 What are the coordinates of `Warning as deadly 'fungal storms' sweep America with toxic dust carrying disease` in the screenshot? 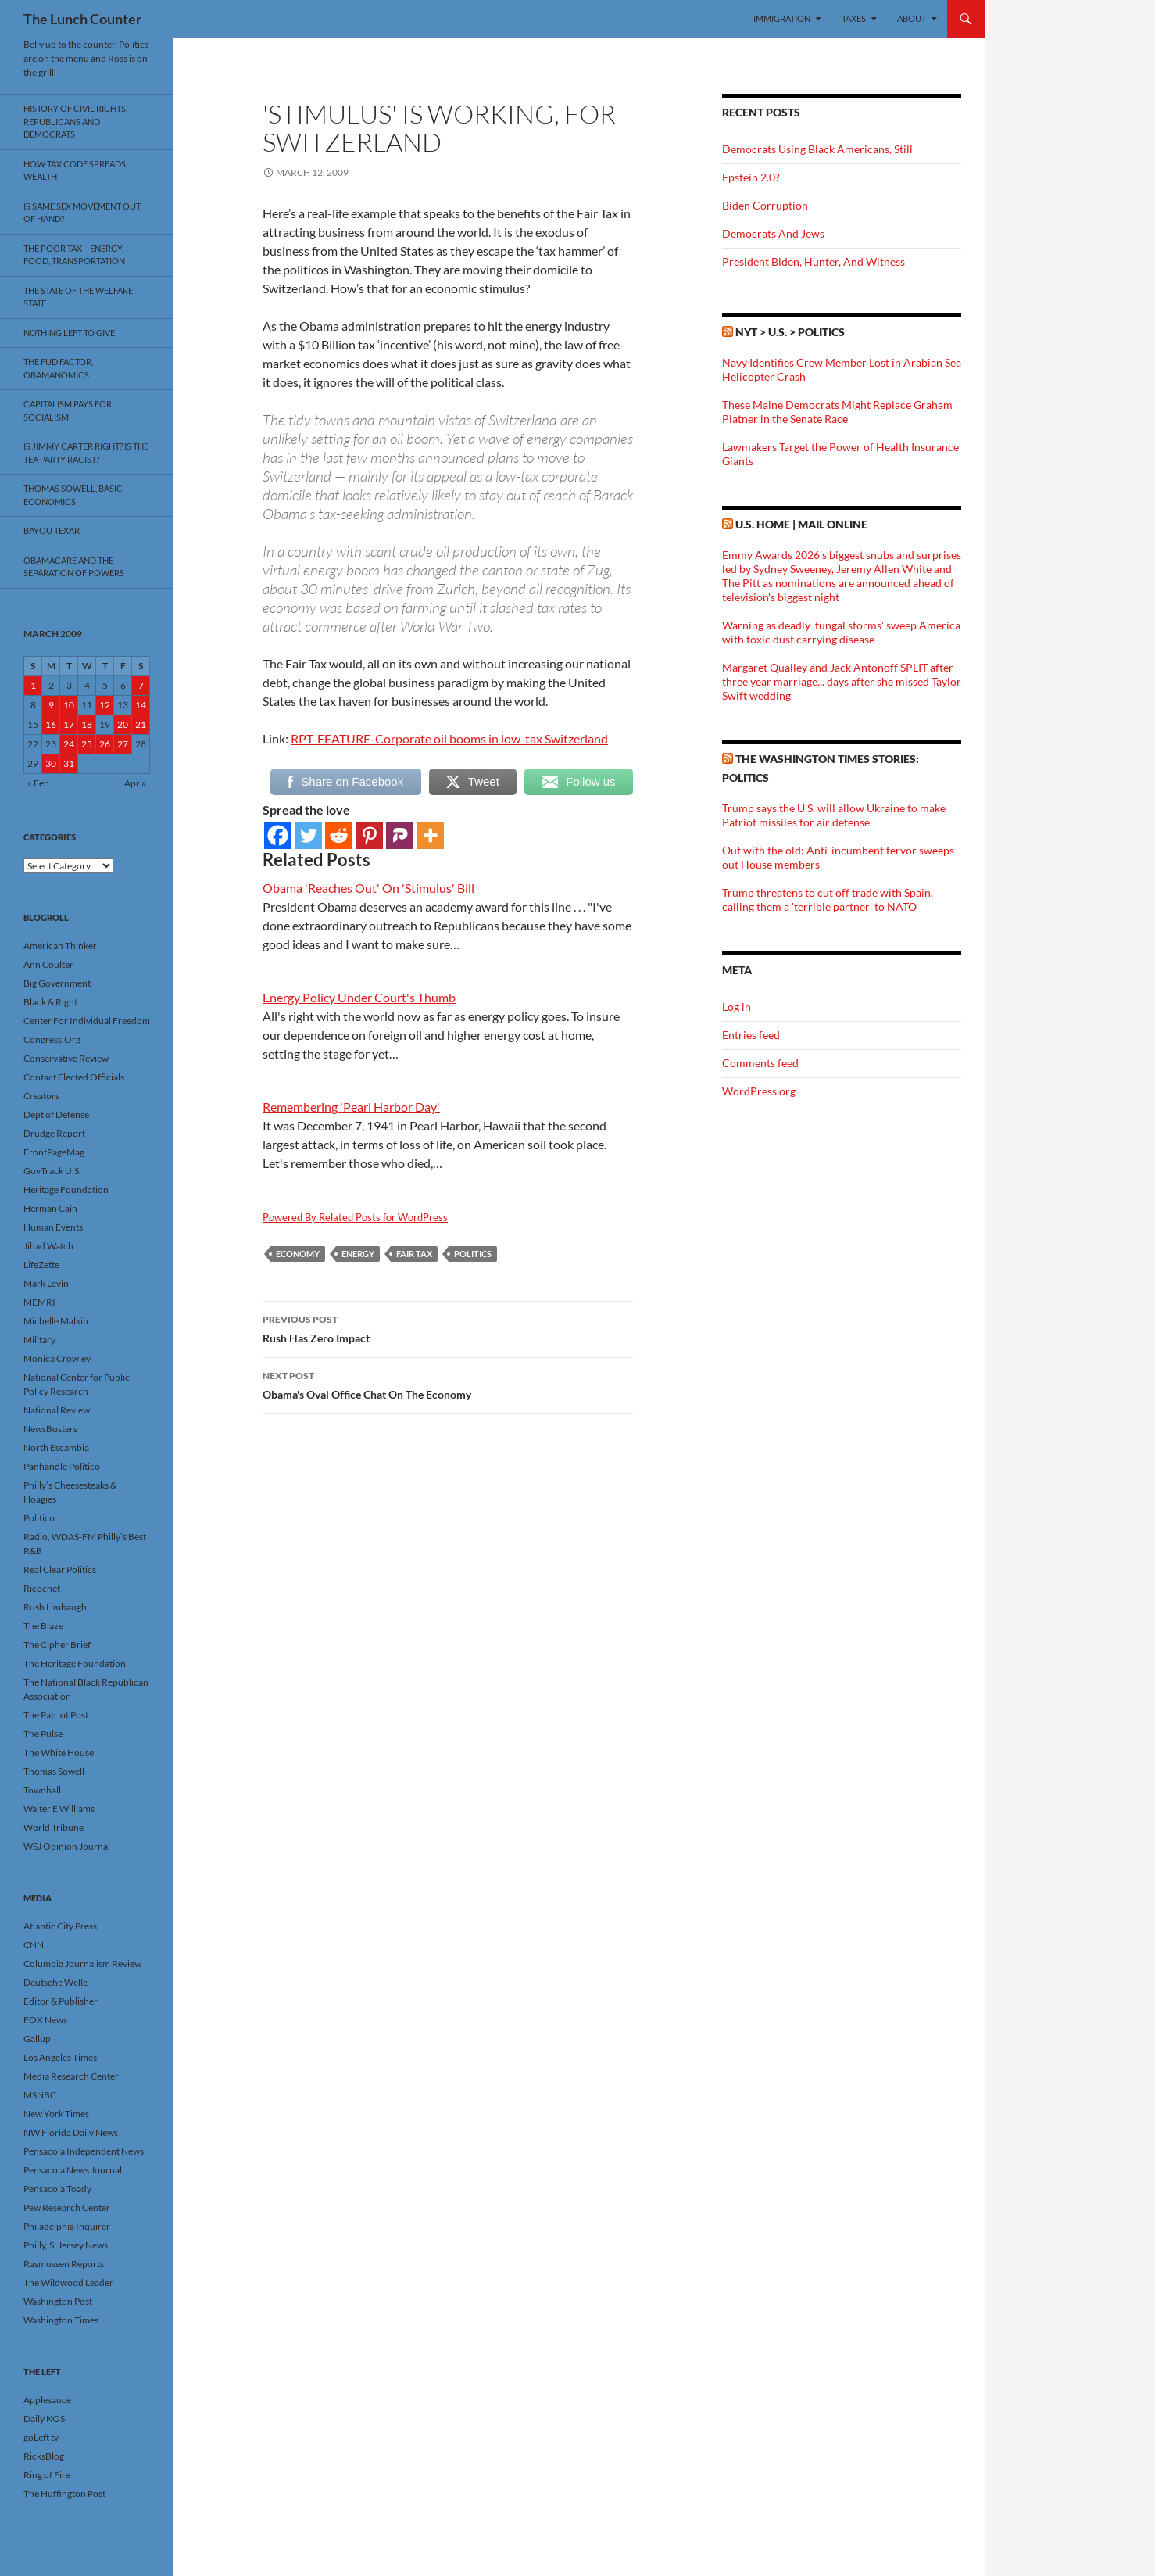 It's located at (841, 632).